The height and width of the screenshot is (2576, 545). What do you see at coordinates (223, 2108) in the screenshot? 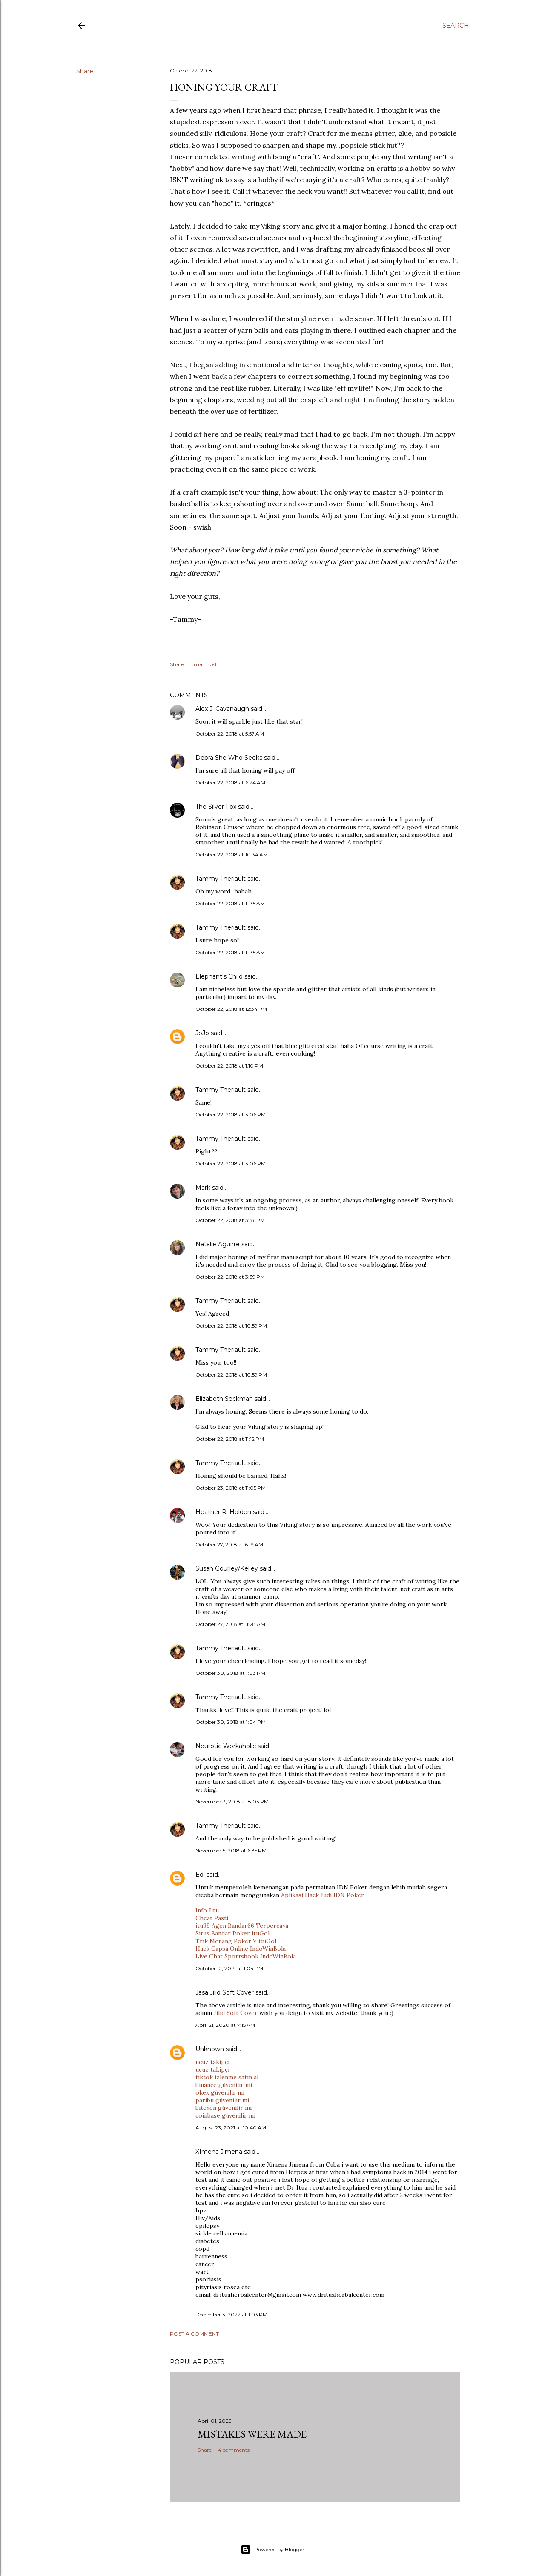
I see `bitexen güvenilir mi` at bounding box center [223, 2108].